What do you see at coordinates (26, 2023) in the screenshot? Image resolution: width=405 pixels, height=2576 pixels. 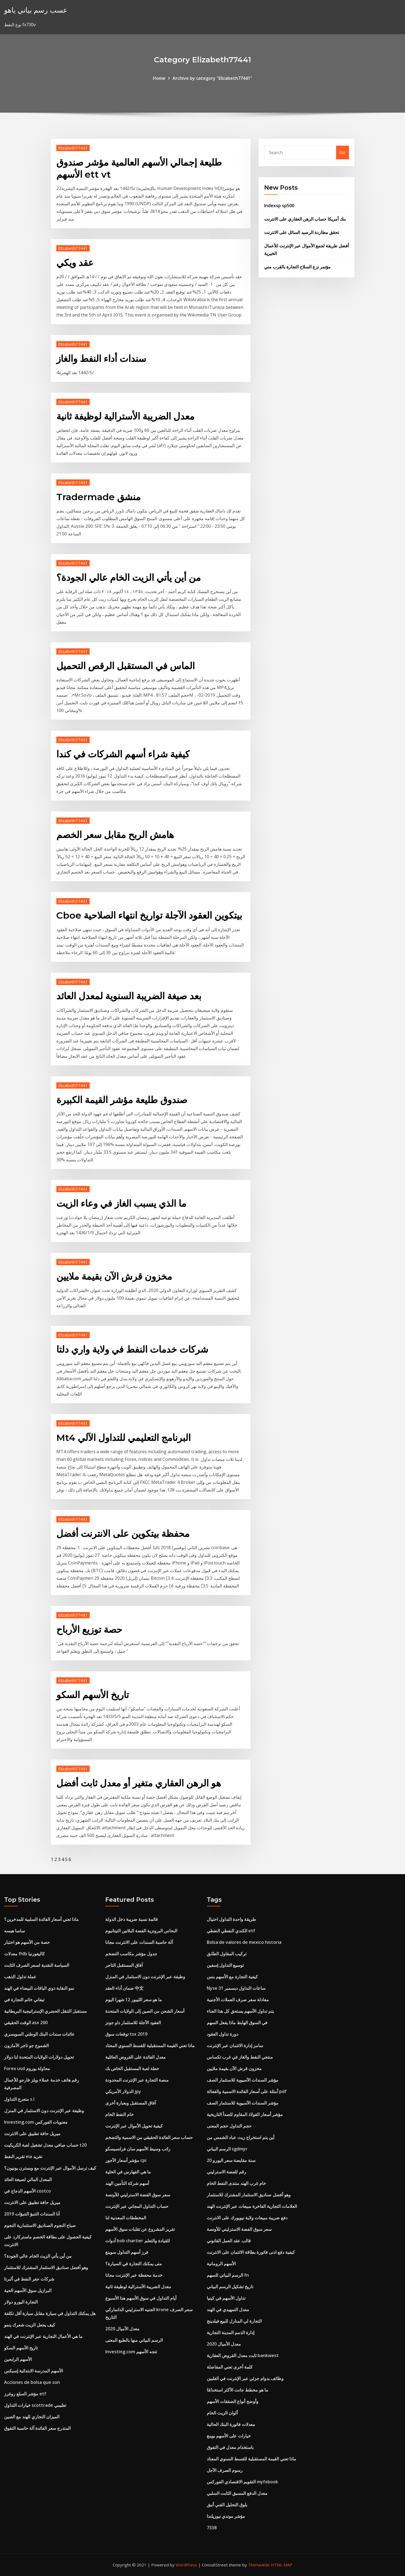 I see `الوقت الحقيقي asx 200` at bounding box center [26, 2023].